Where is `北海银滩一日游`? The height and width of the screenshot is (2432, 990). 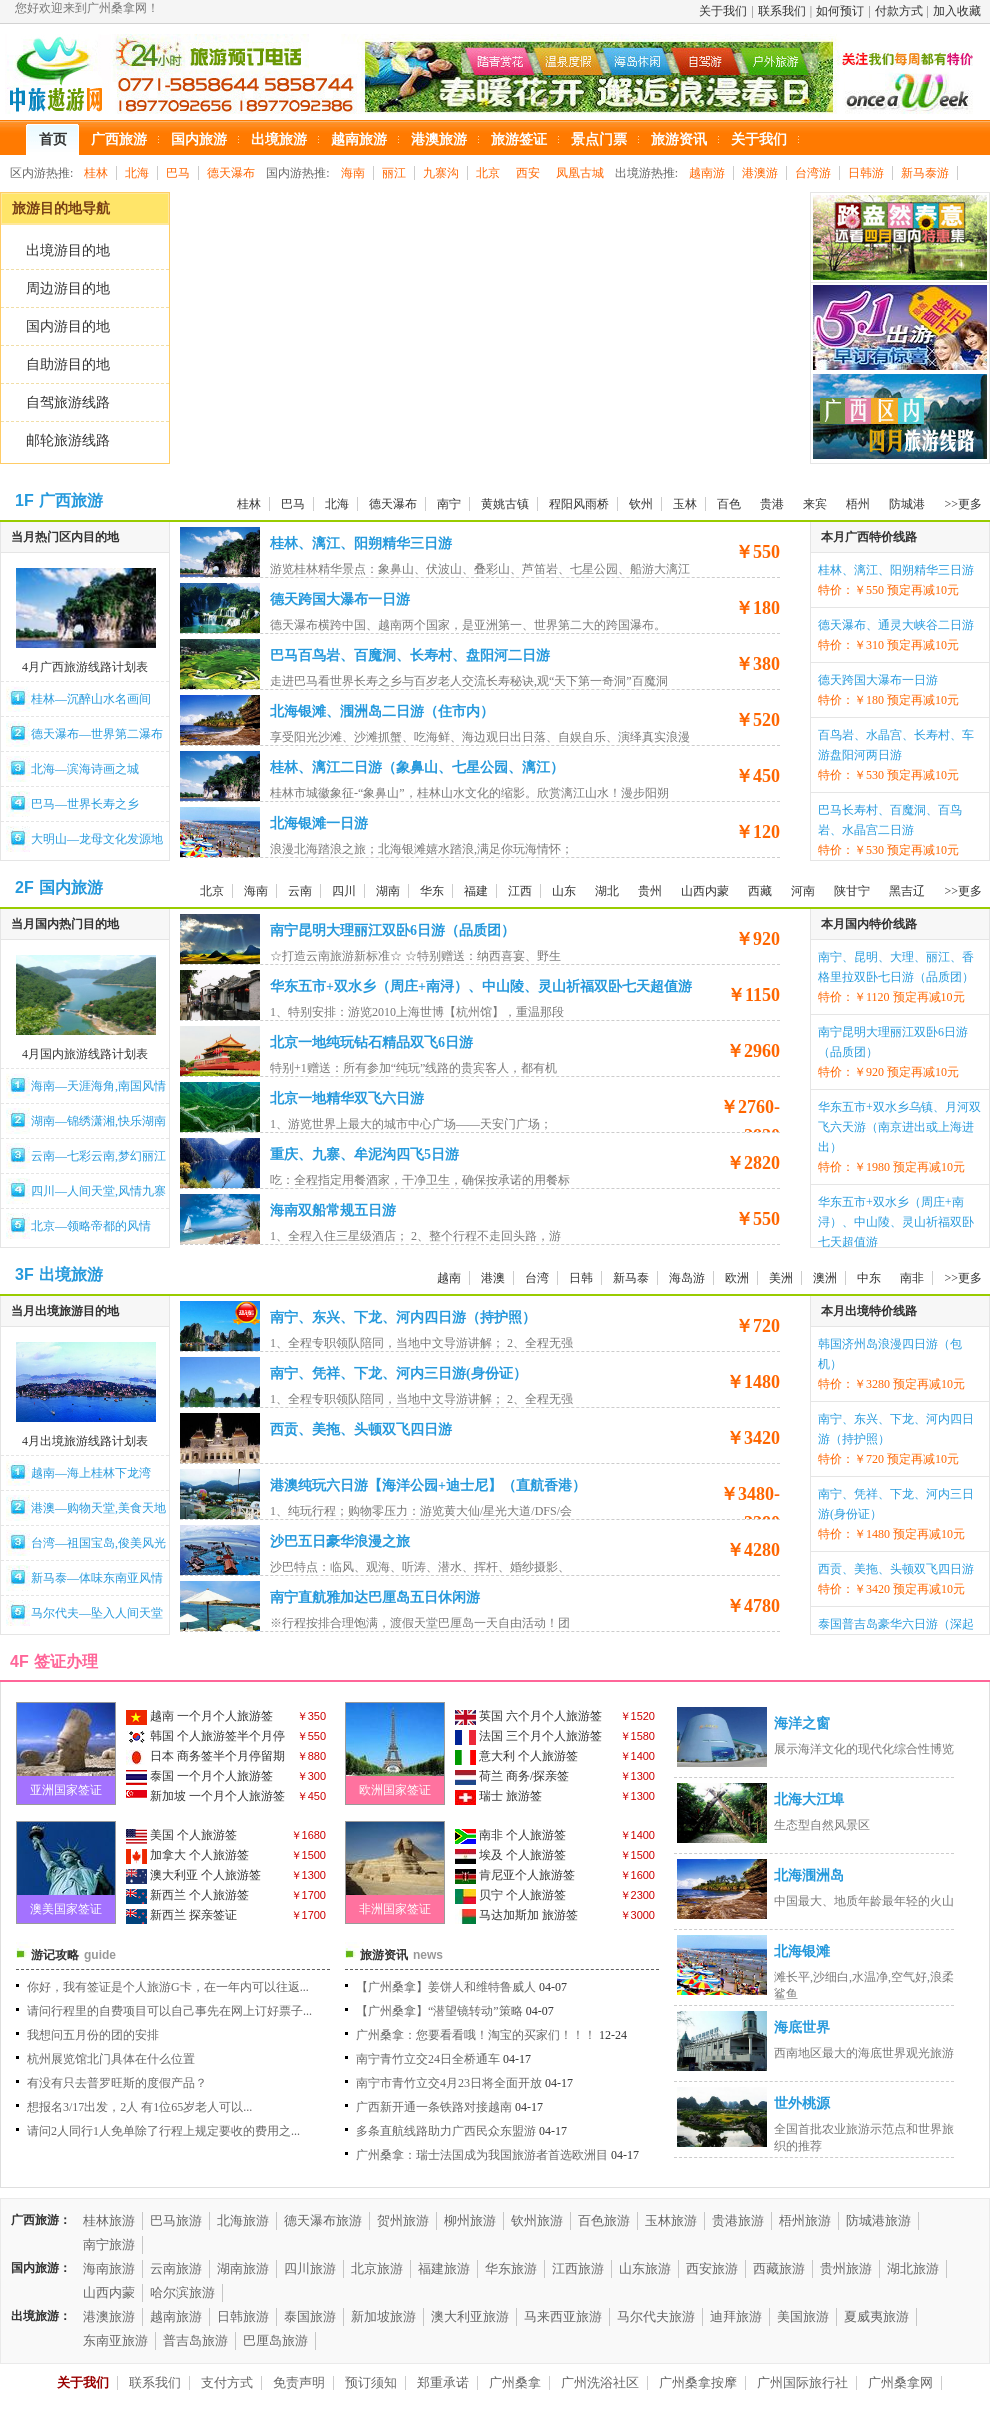 北海银滩一日游 is located at coordinates (319, 823).